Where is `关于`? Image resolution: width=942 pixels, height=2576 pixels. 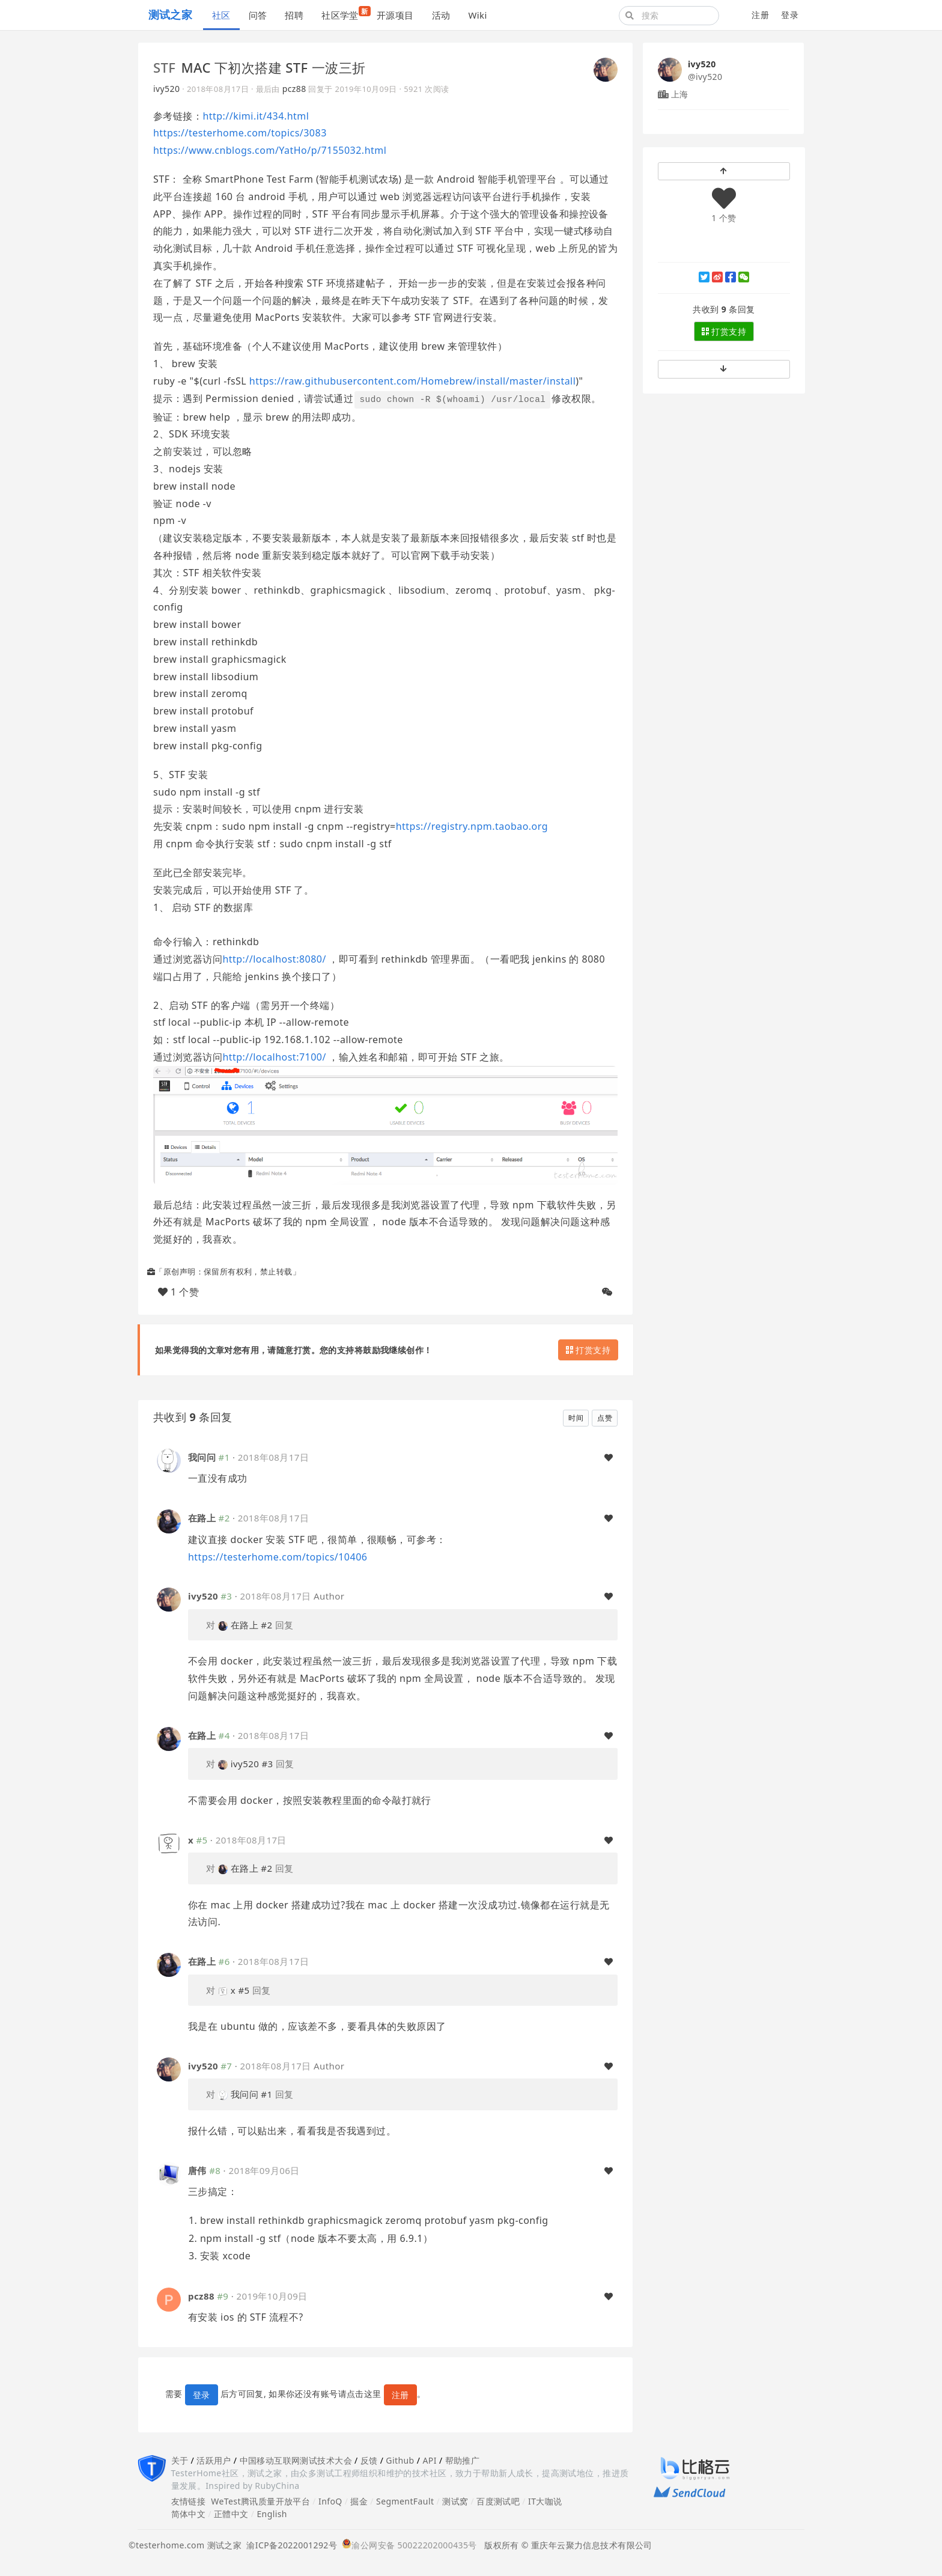
关于 is located at coordinates (180, 2460).